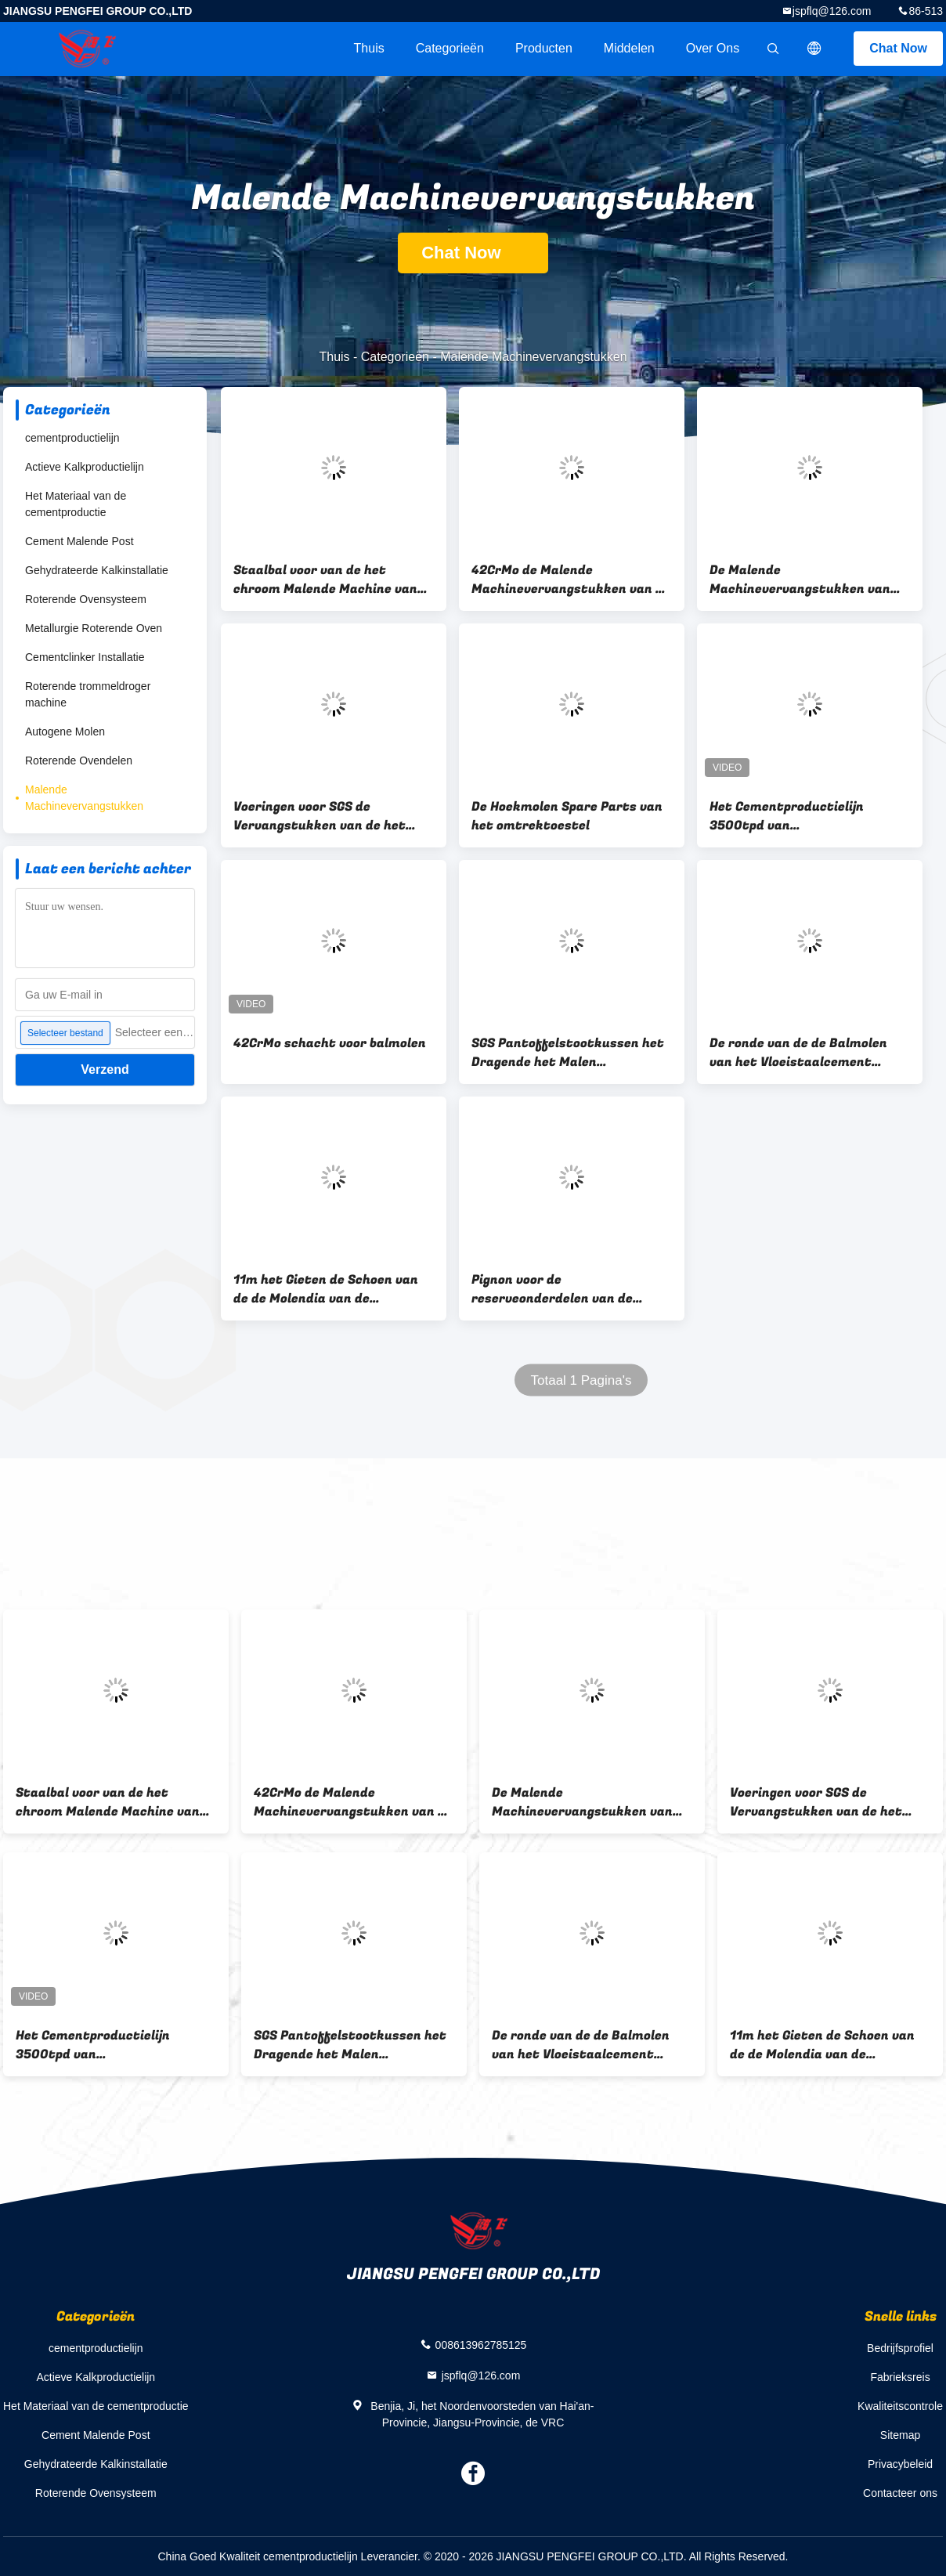 This screenshot has height=2576, width=946. Describe the element at coordinates (85, 657) in the screenshot. I see `Cementclinker Installatie` at that location.